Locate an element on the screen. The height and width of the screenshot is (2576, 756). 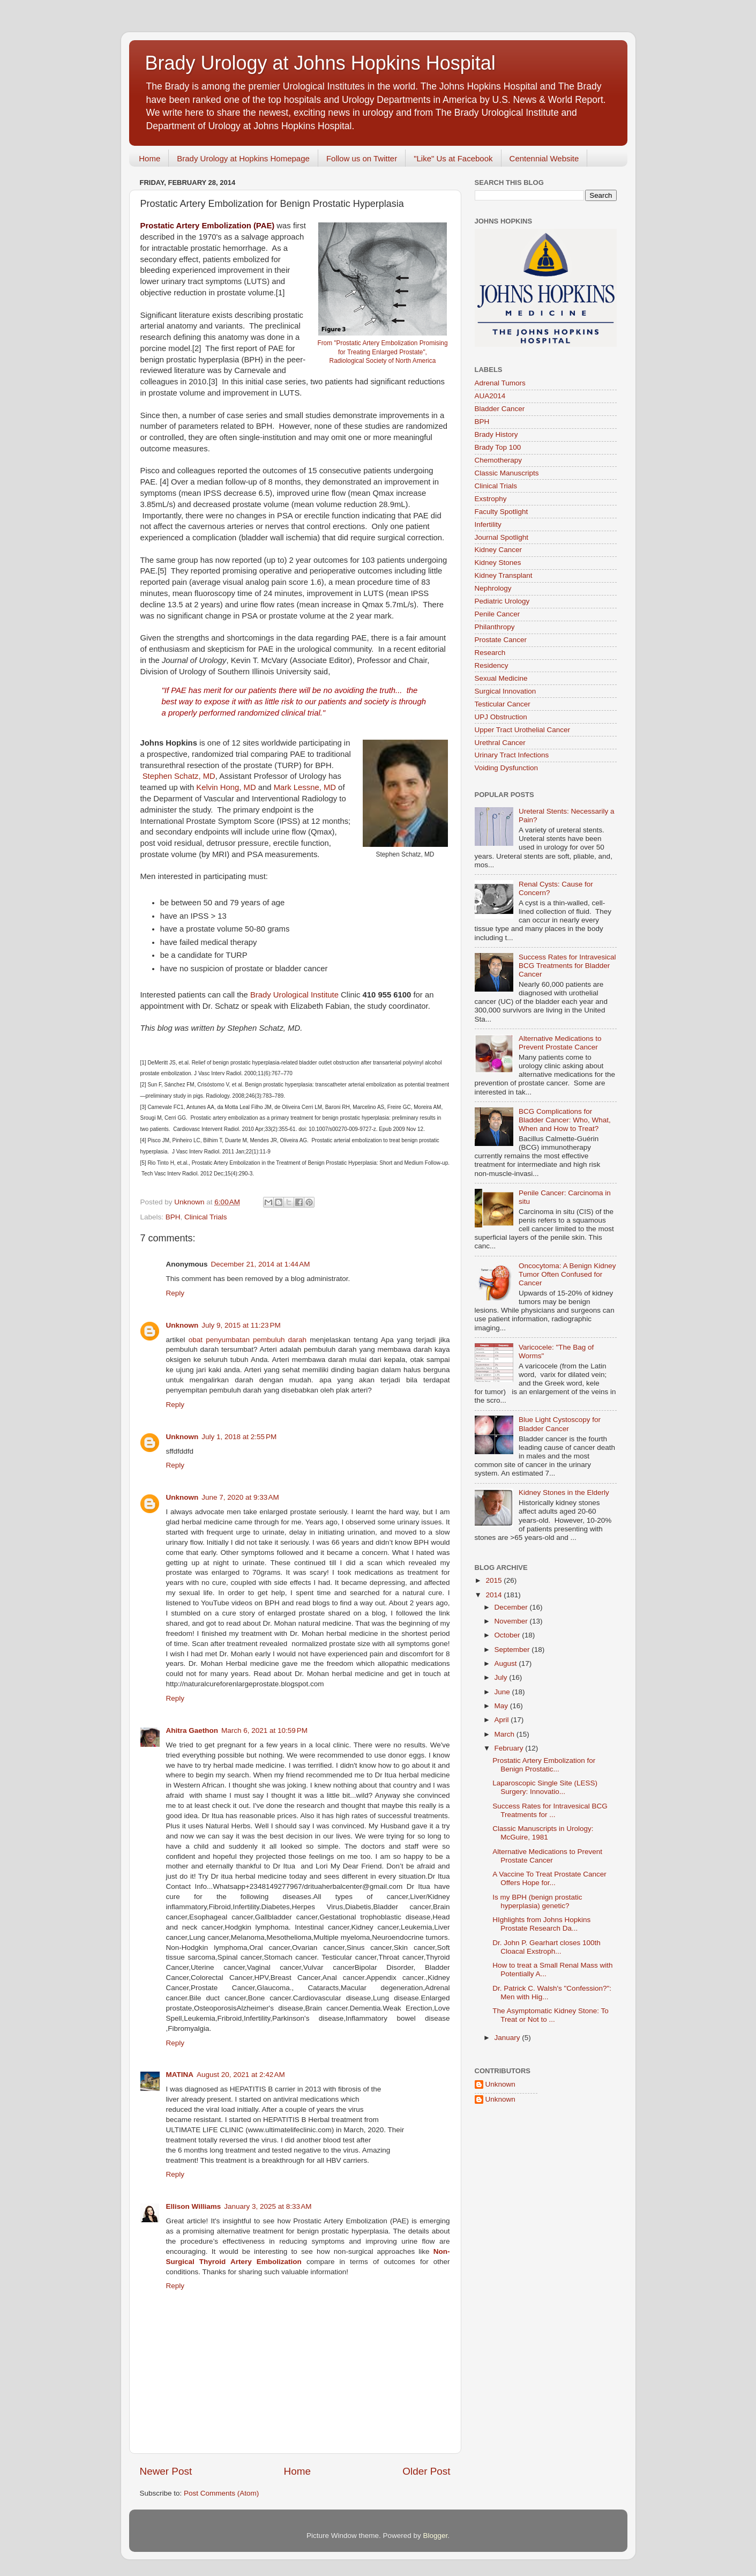
May is located at coordinates (502, 1706).